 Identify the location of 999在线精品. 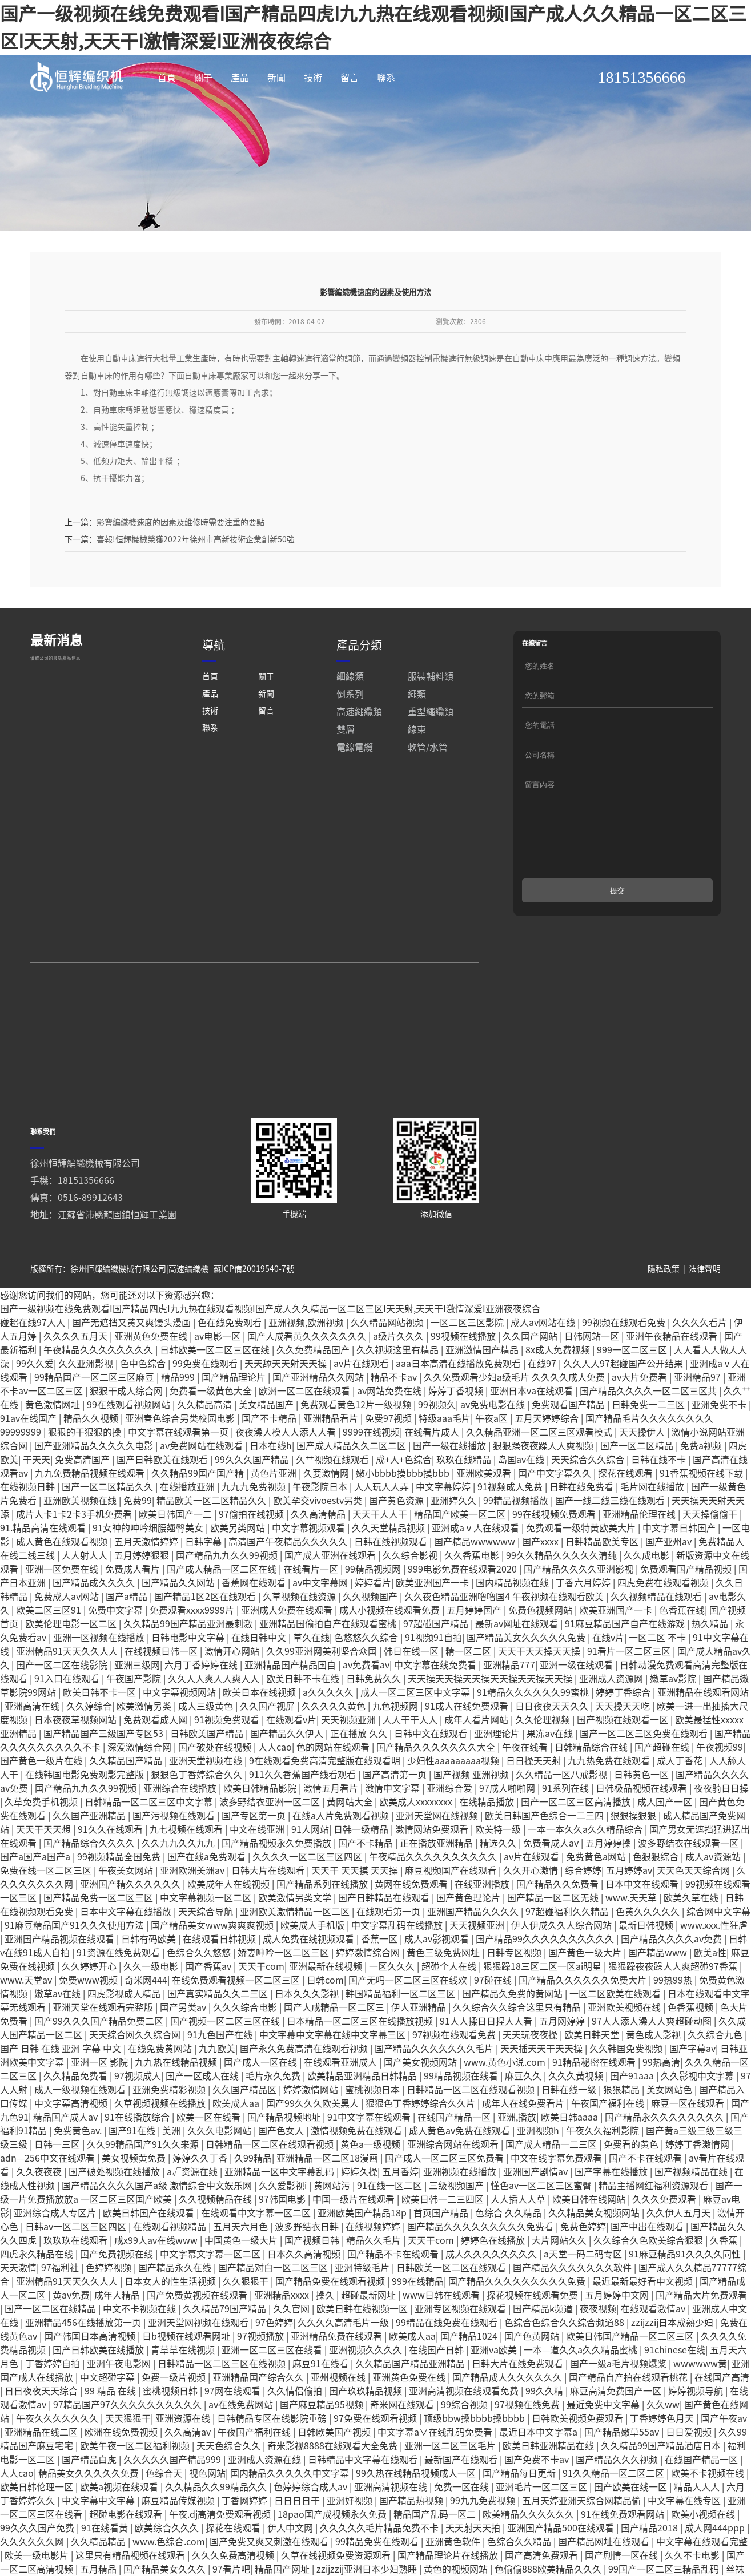
(418, 2322).